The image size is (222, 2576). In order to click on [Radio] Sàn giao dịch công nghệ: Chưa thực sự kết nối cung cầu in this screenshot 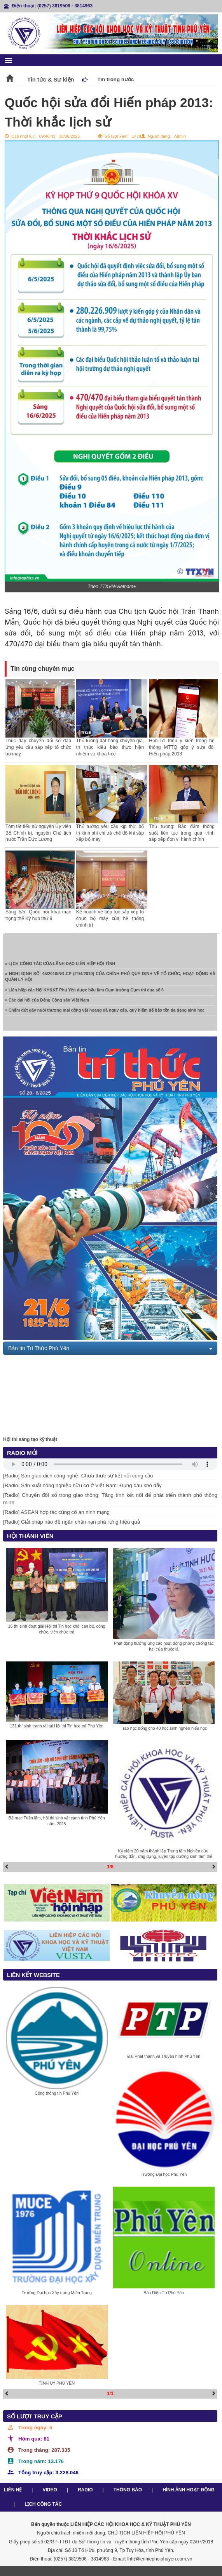, I will do `click(78, 1476)`.